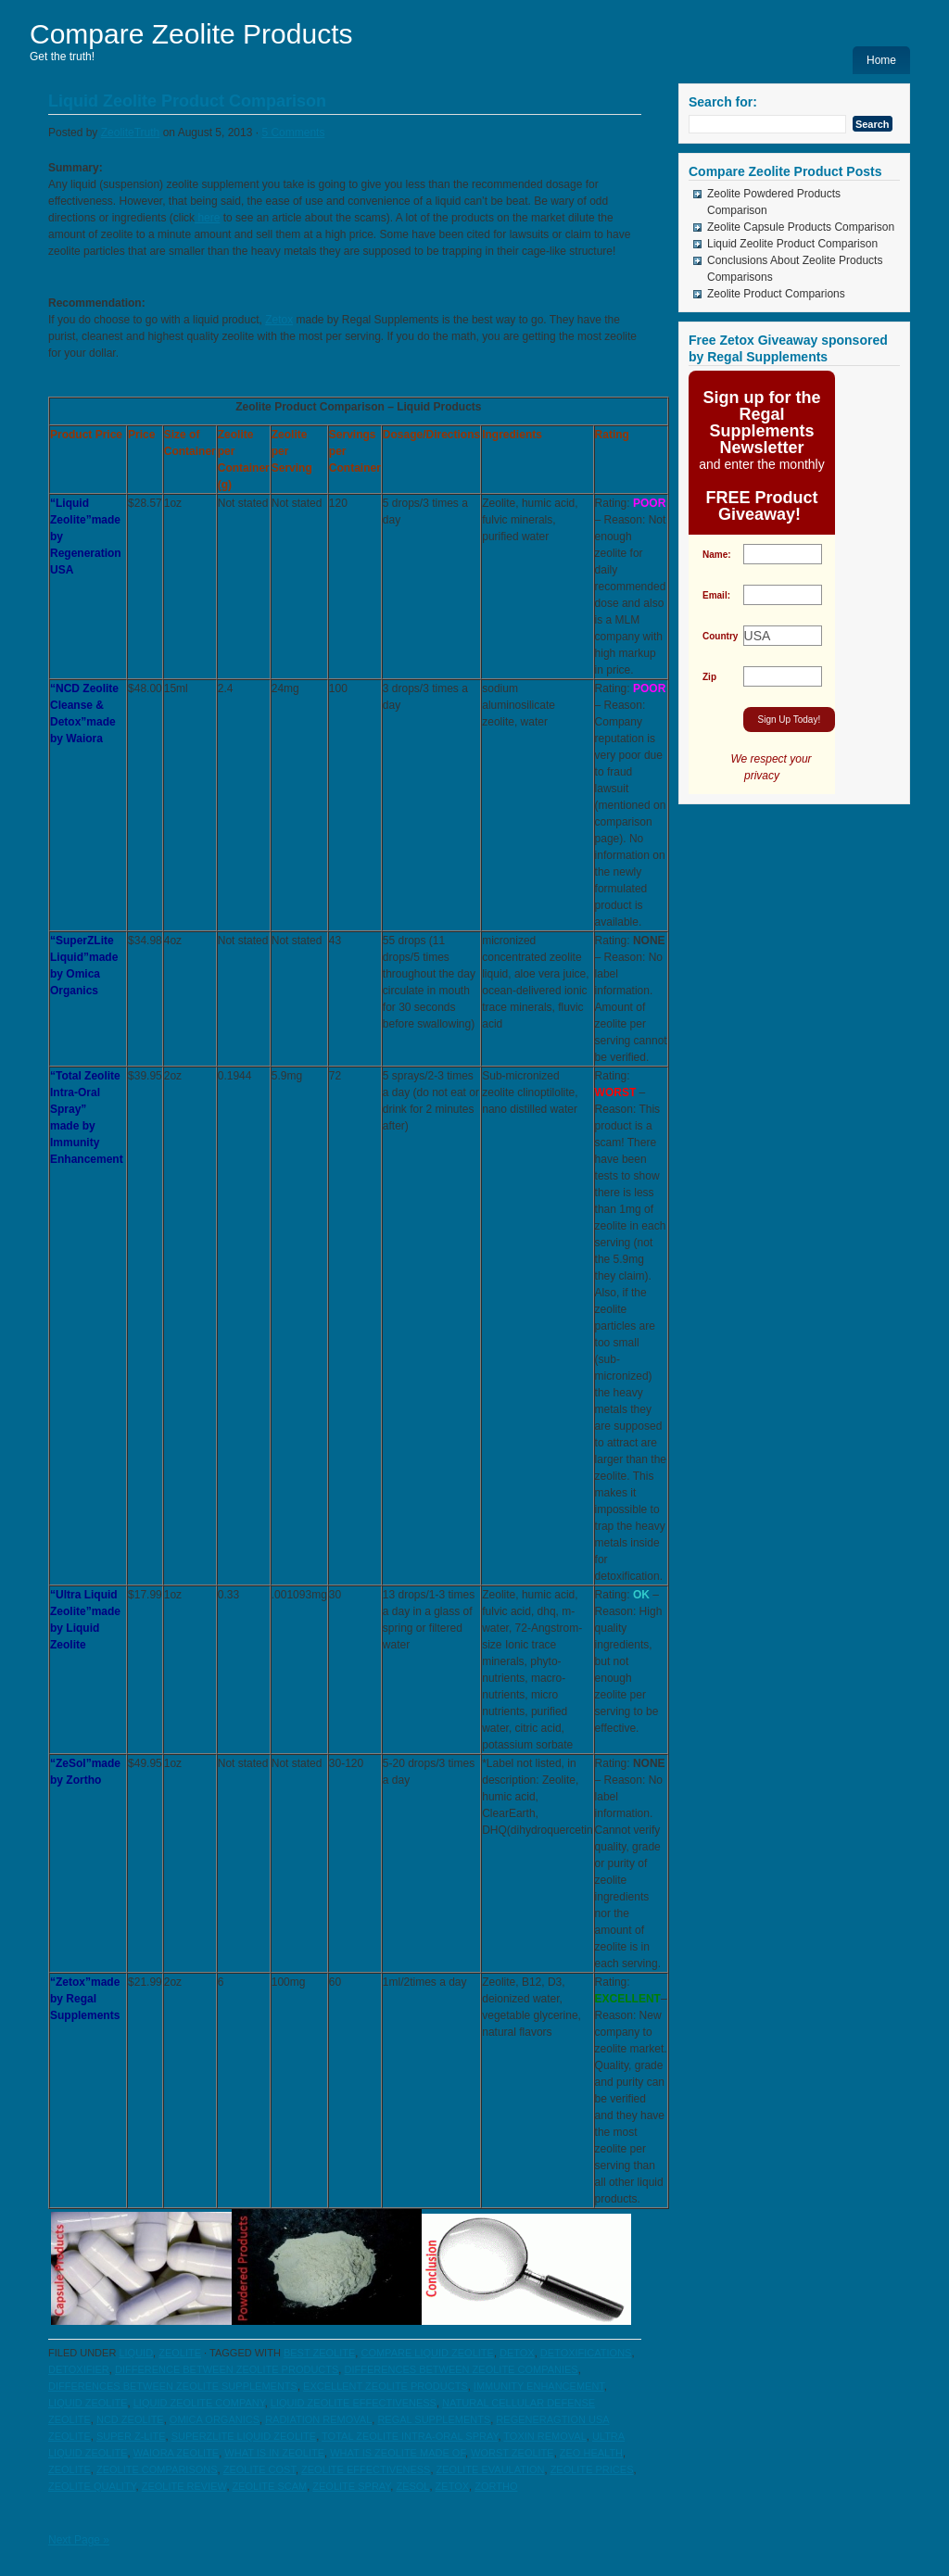 This screenshot has height=2576, width=949. What do you see at coordinates (279, 319) in the screenshot?
I see `Zetox` at bounding box center [279, 319].